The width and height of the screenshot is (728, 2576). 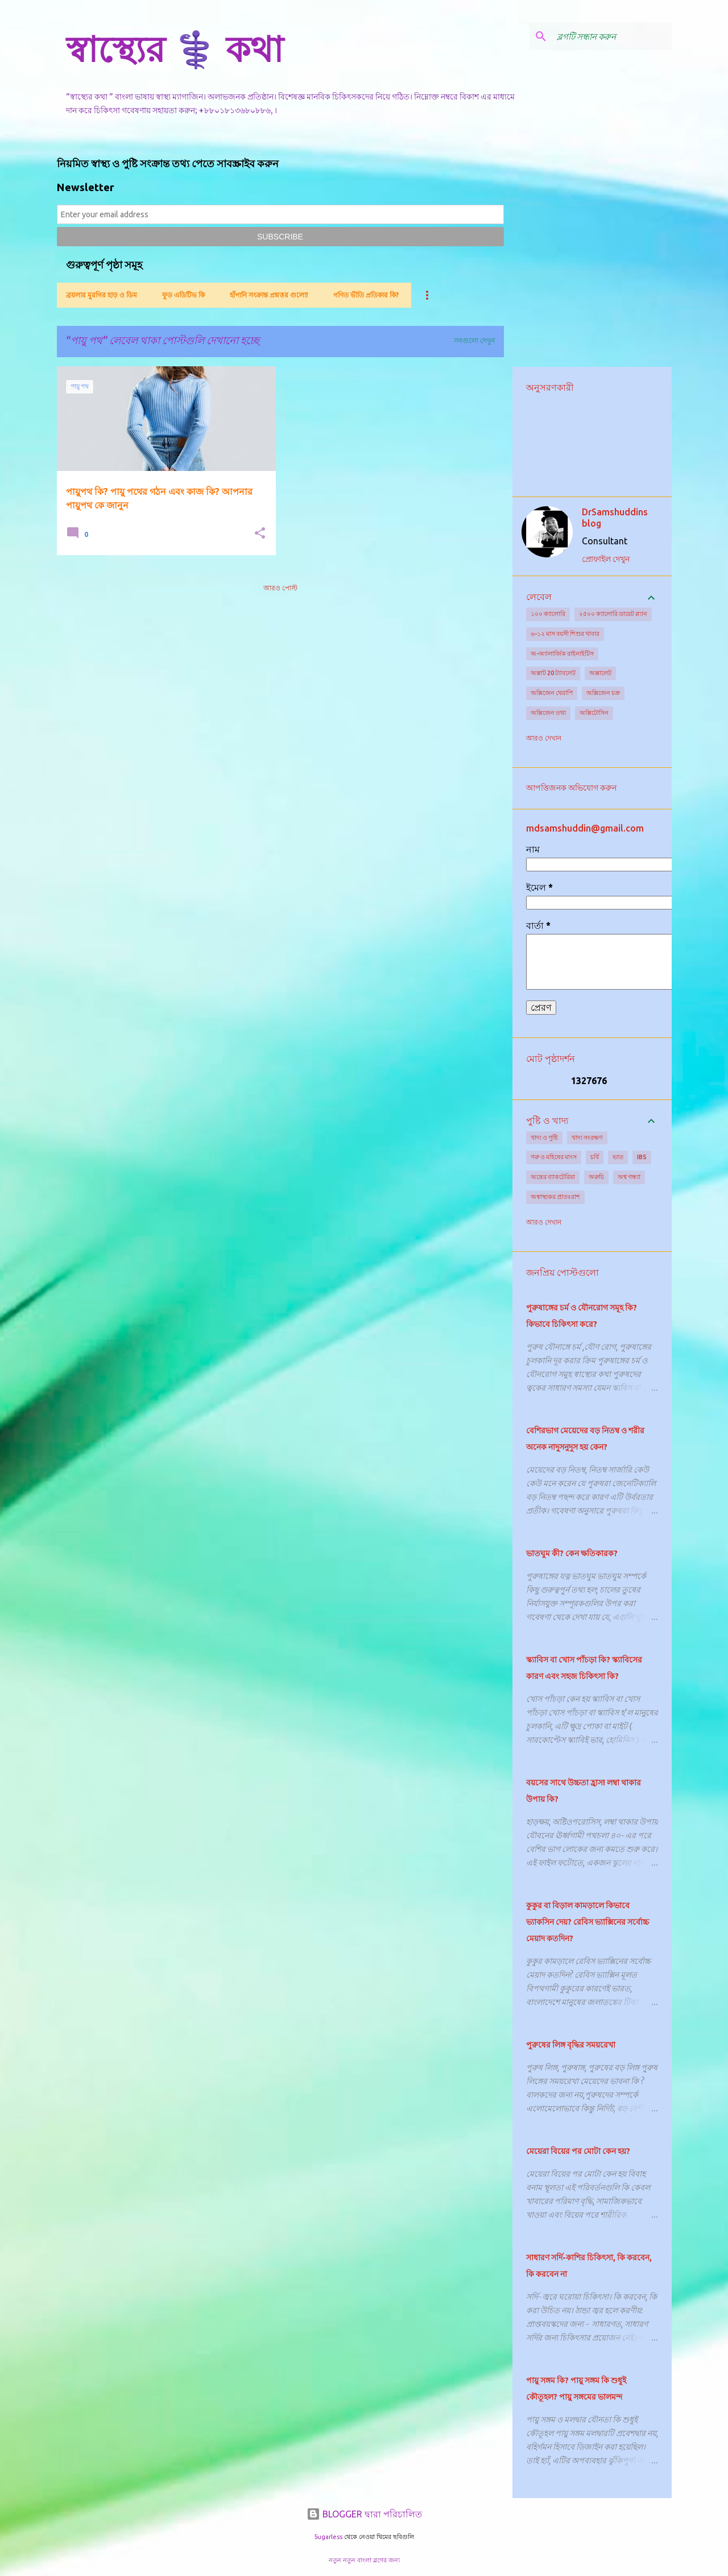 I want to click on চর্বি, so click(x=594, y=1156).